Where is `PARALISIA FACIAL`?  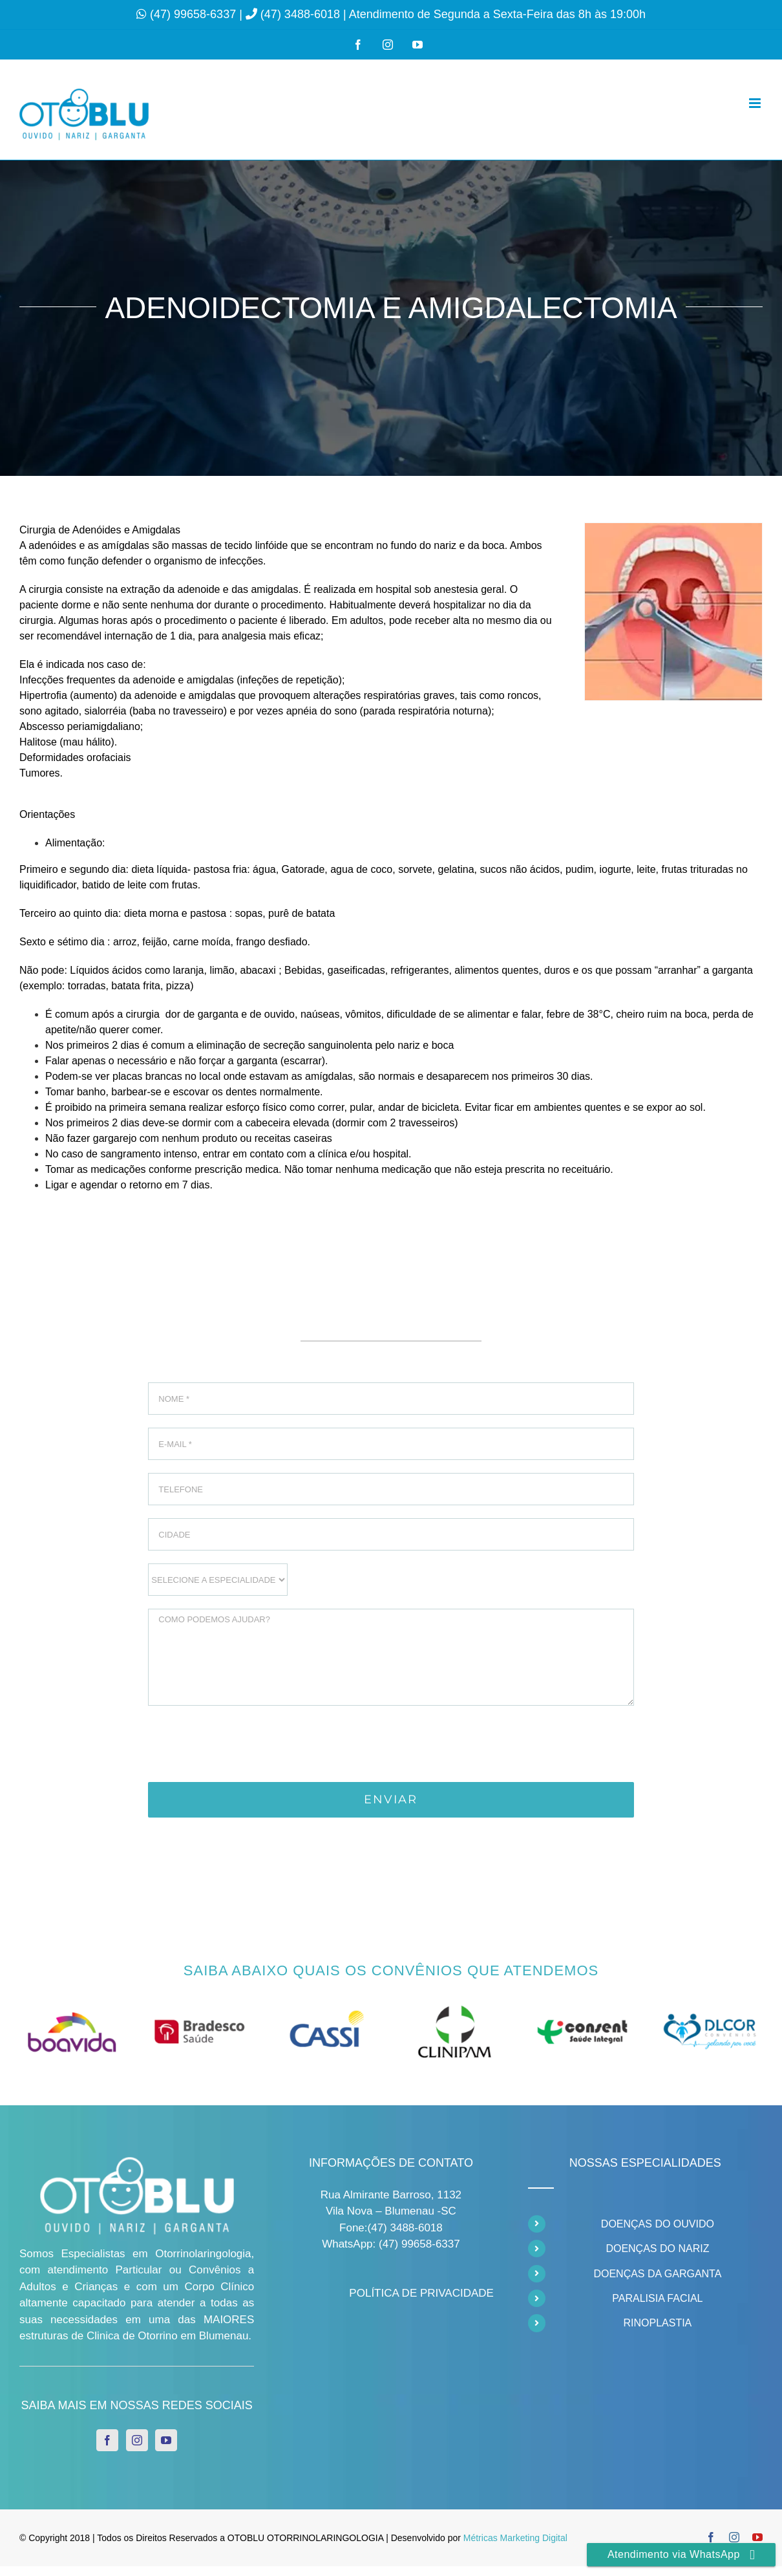
PARALISIA FACIAL is located at coordinates (657, 2298).